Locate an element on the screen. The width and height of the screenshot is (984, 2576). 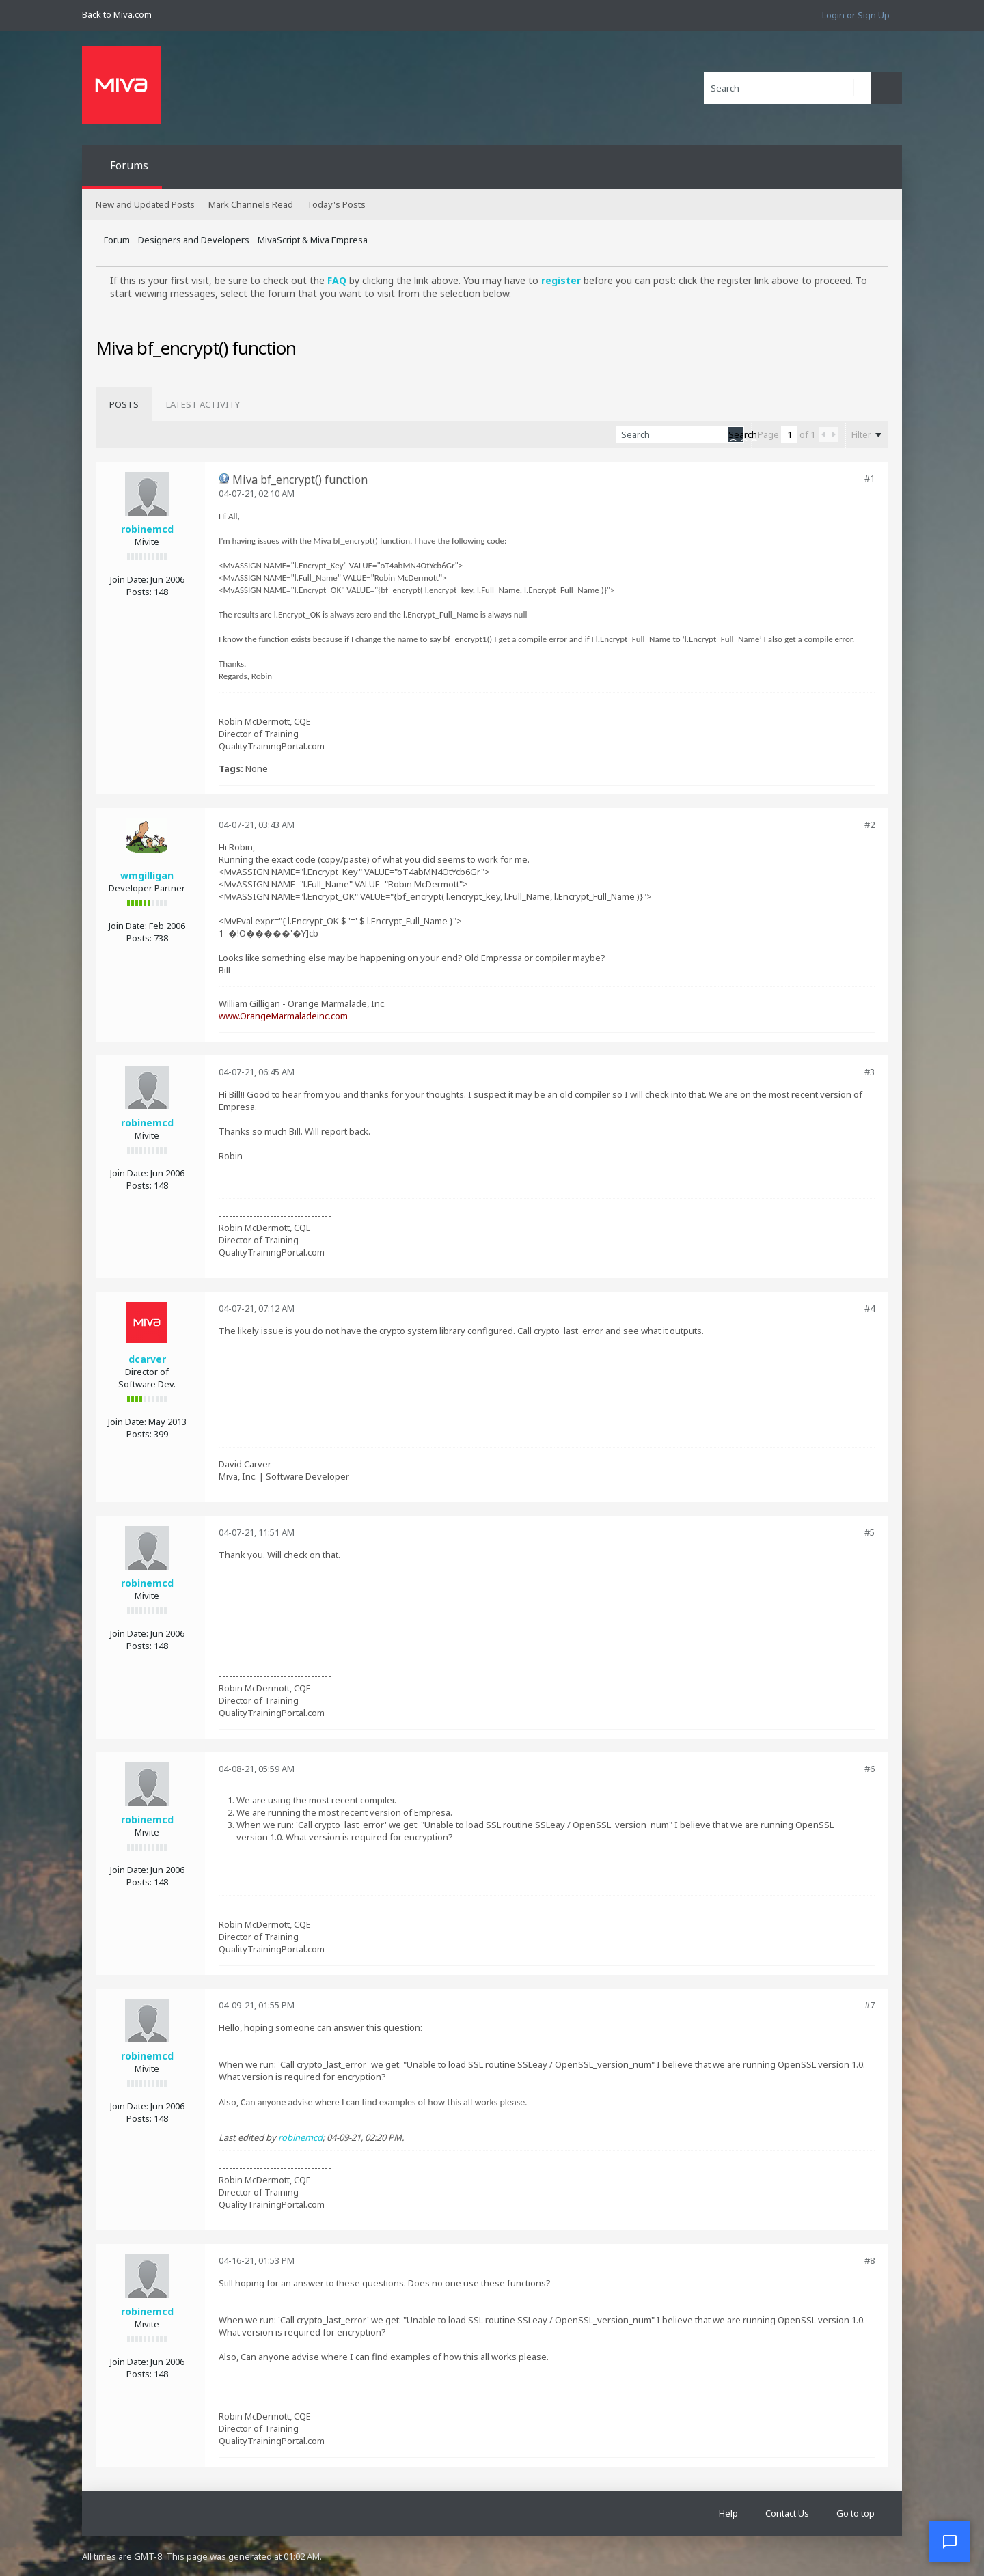
New and Updated Posts is located at coordinates (145, 204).